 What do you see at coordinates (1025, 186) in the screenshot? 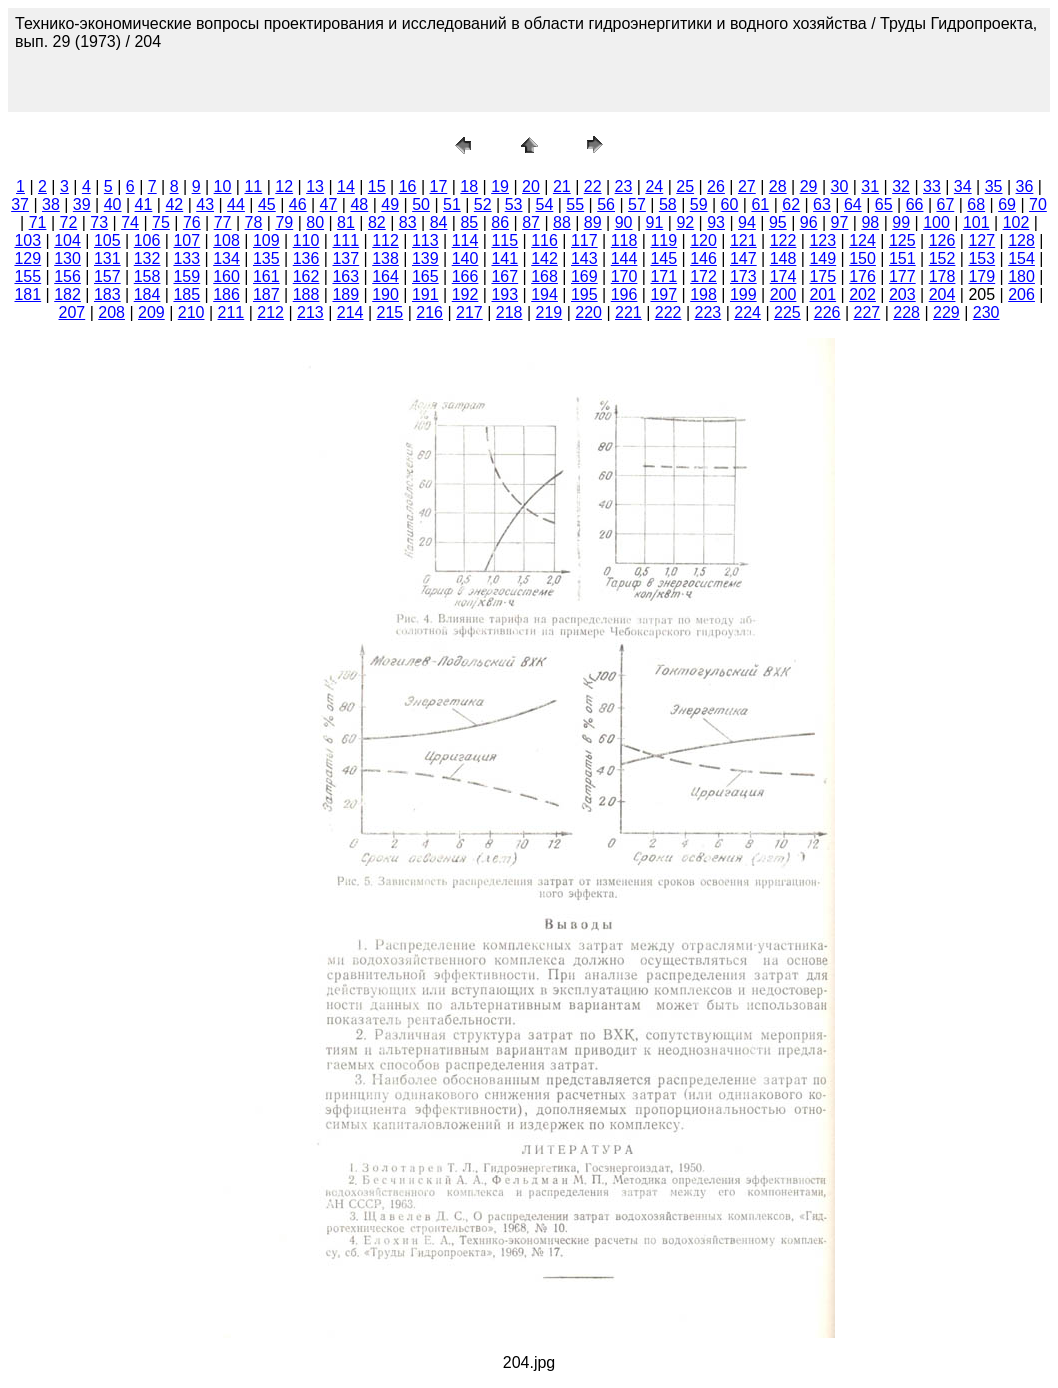
I see `36` at bounding box center [1025, 186].